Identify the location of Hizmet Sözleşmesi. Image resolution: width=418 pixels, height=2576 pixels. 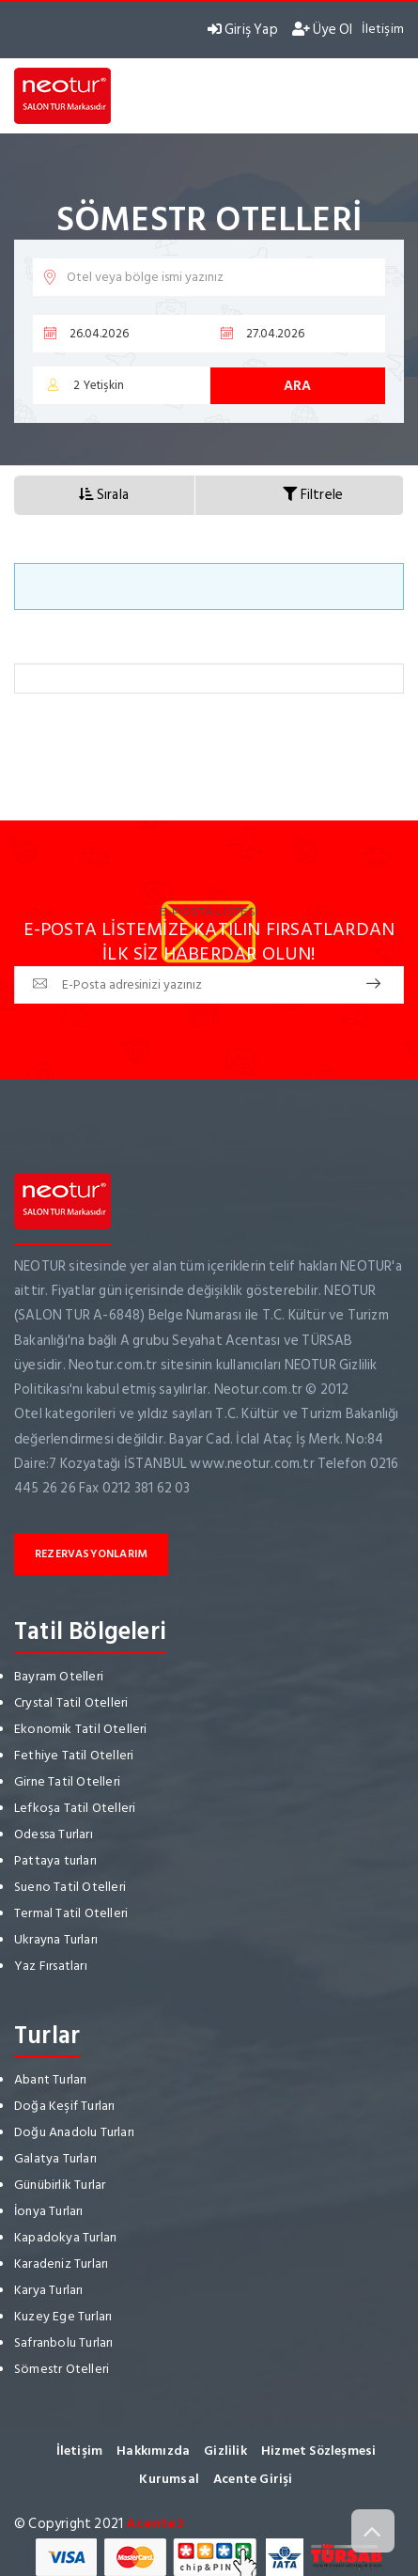
(318, 2450).